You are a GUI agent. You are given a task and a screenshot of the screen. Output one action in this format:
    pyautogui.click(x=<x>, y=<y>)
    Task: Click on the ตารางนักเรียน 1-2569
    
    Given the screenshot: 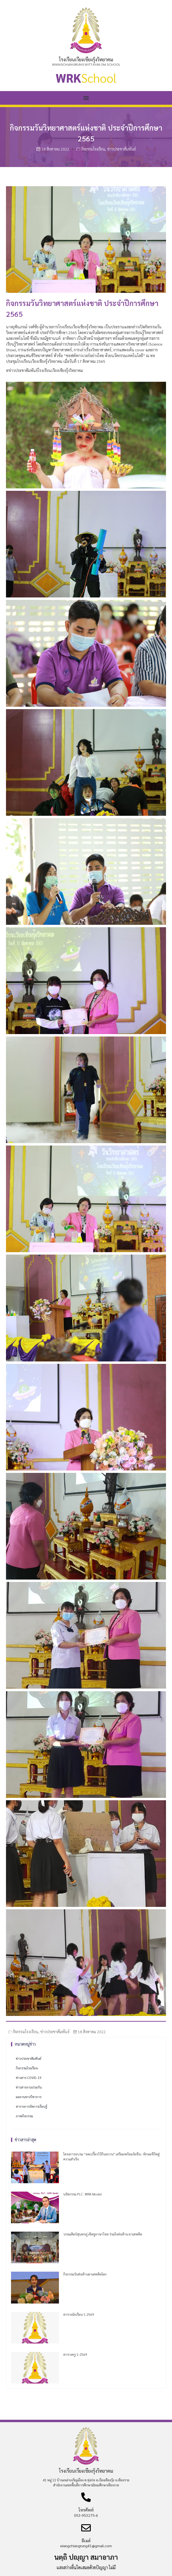 What is the action you would take?
    pyautogui.click(x=78, y=2314)
    